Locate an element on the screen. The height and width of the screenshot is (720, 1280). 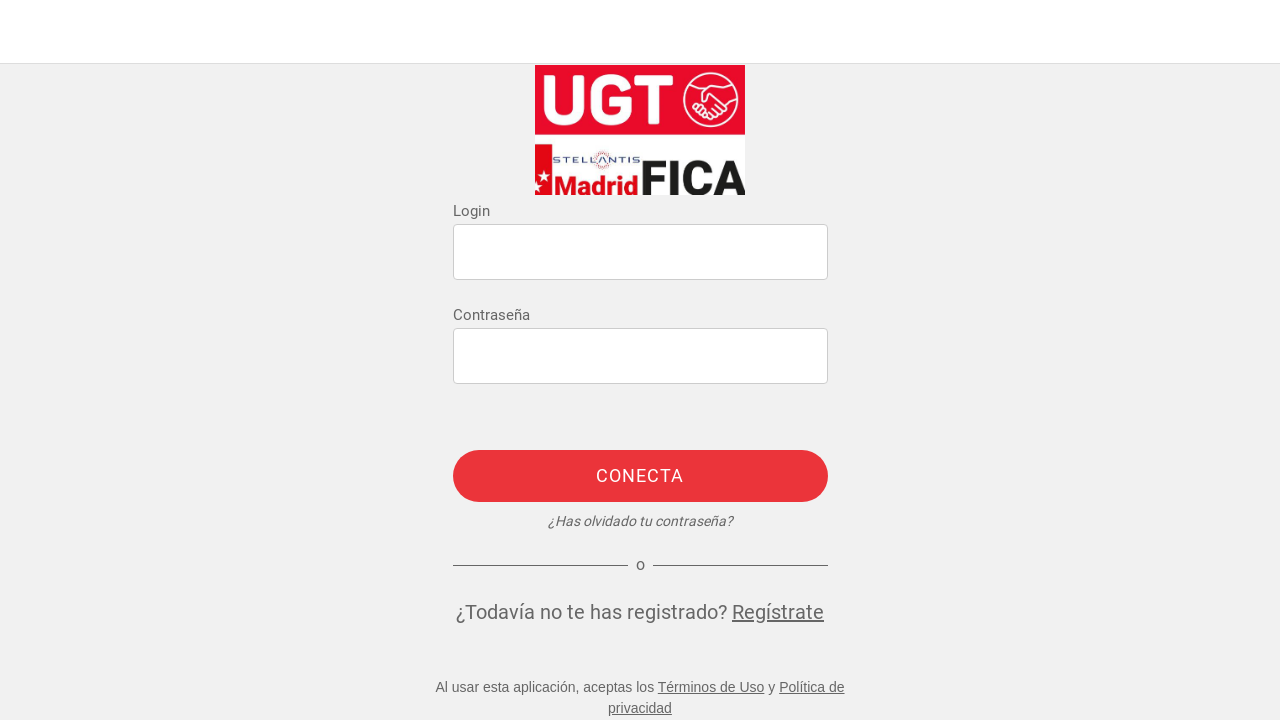
Contraseña is located at coordinates (491, 315).